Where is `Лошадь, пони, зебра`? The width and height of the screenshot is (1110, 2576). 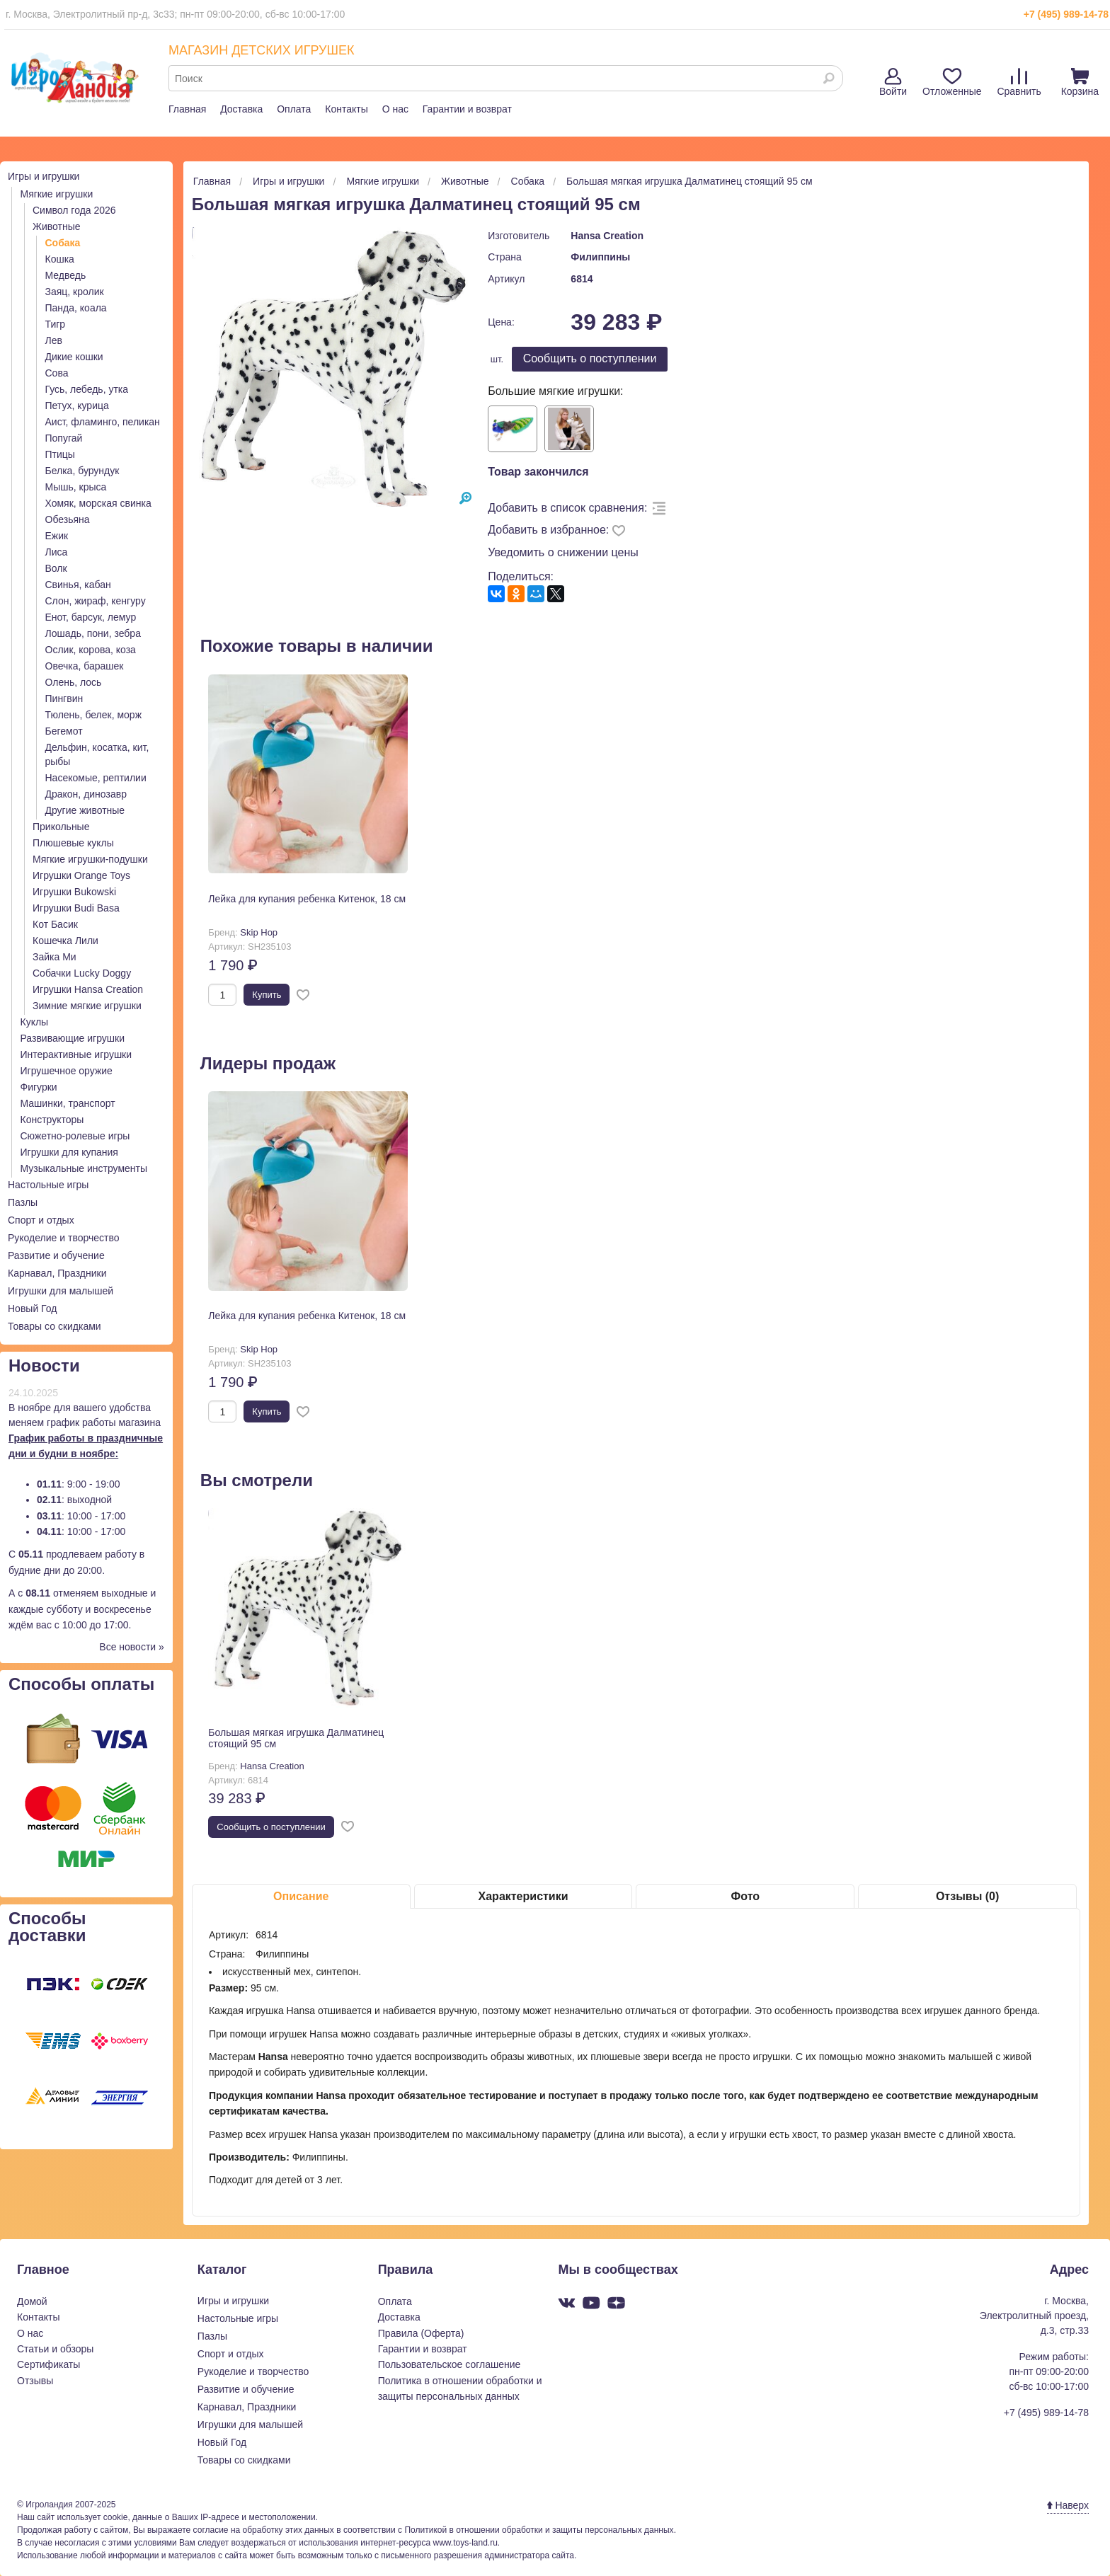 Лошадь, пони, зебра is located at coordinates (93, 633).